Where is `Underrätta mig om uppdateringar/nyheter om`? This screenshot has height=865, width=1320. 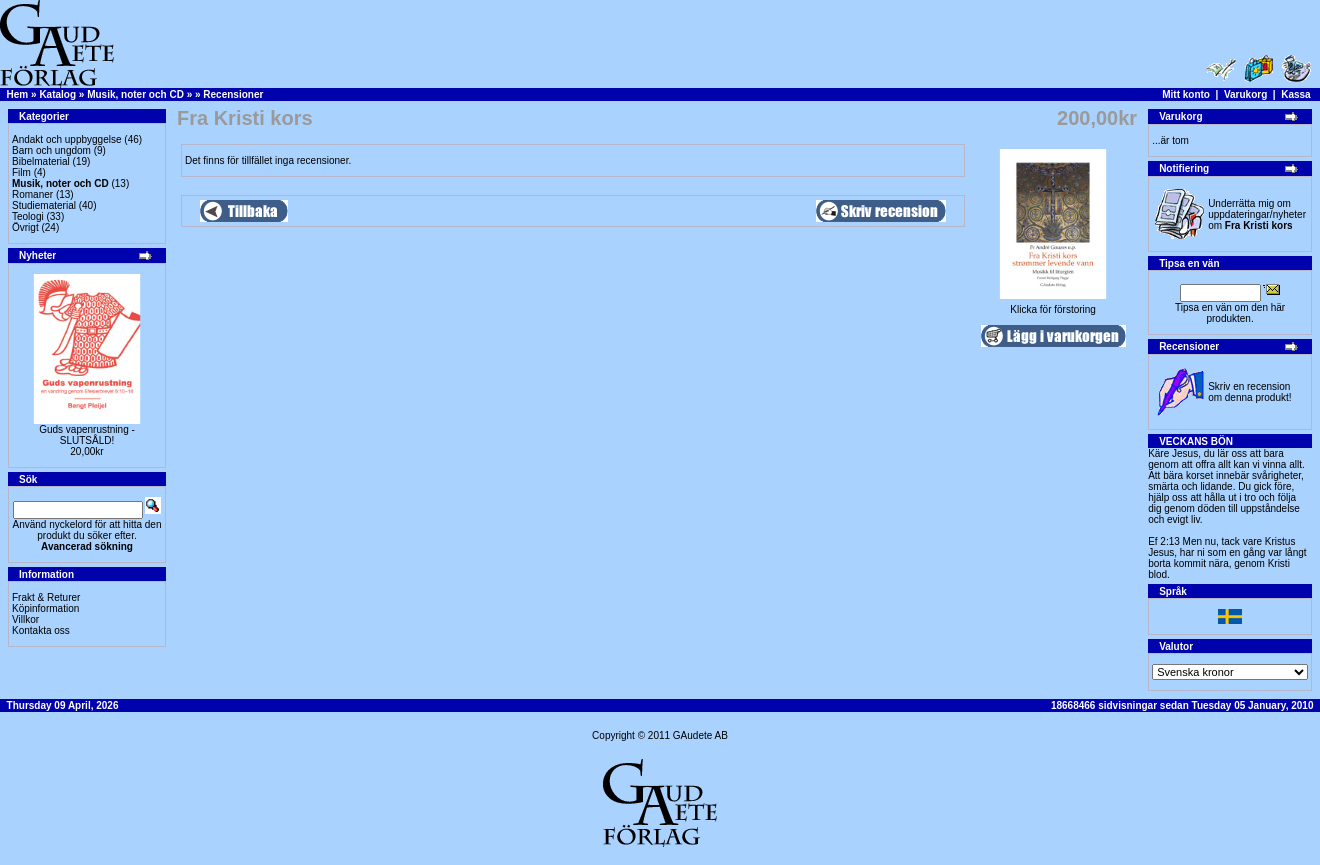 Underrätta mig om uppdateringar/nyheter om is located at coordinates (1257, 214).